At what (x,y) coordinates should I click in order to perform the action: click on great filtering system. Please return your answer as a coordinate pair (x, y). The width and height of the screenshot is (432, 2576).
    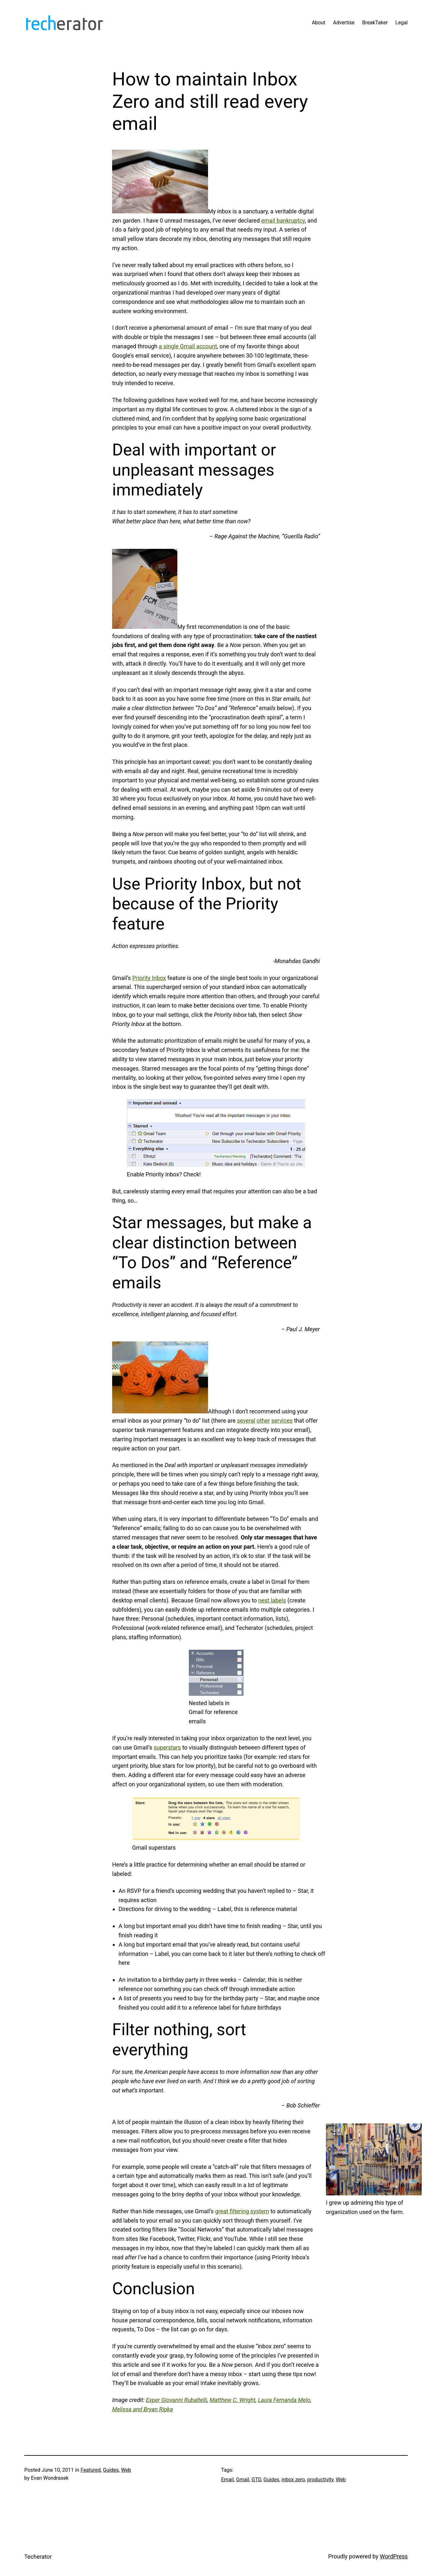
    Looking at the image, I should click on (242, 2211).